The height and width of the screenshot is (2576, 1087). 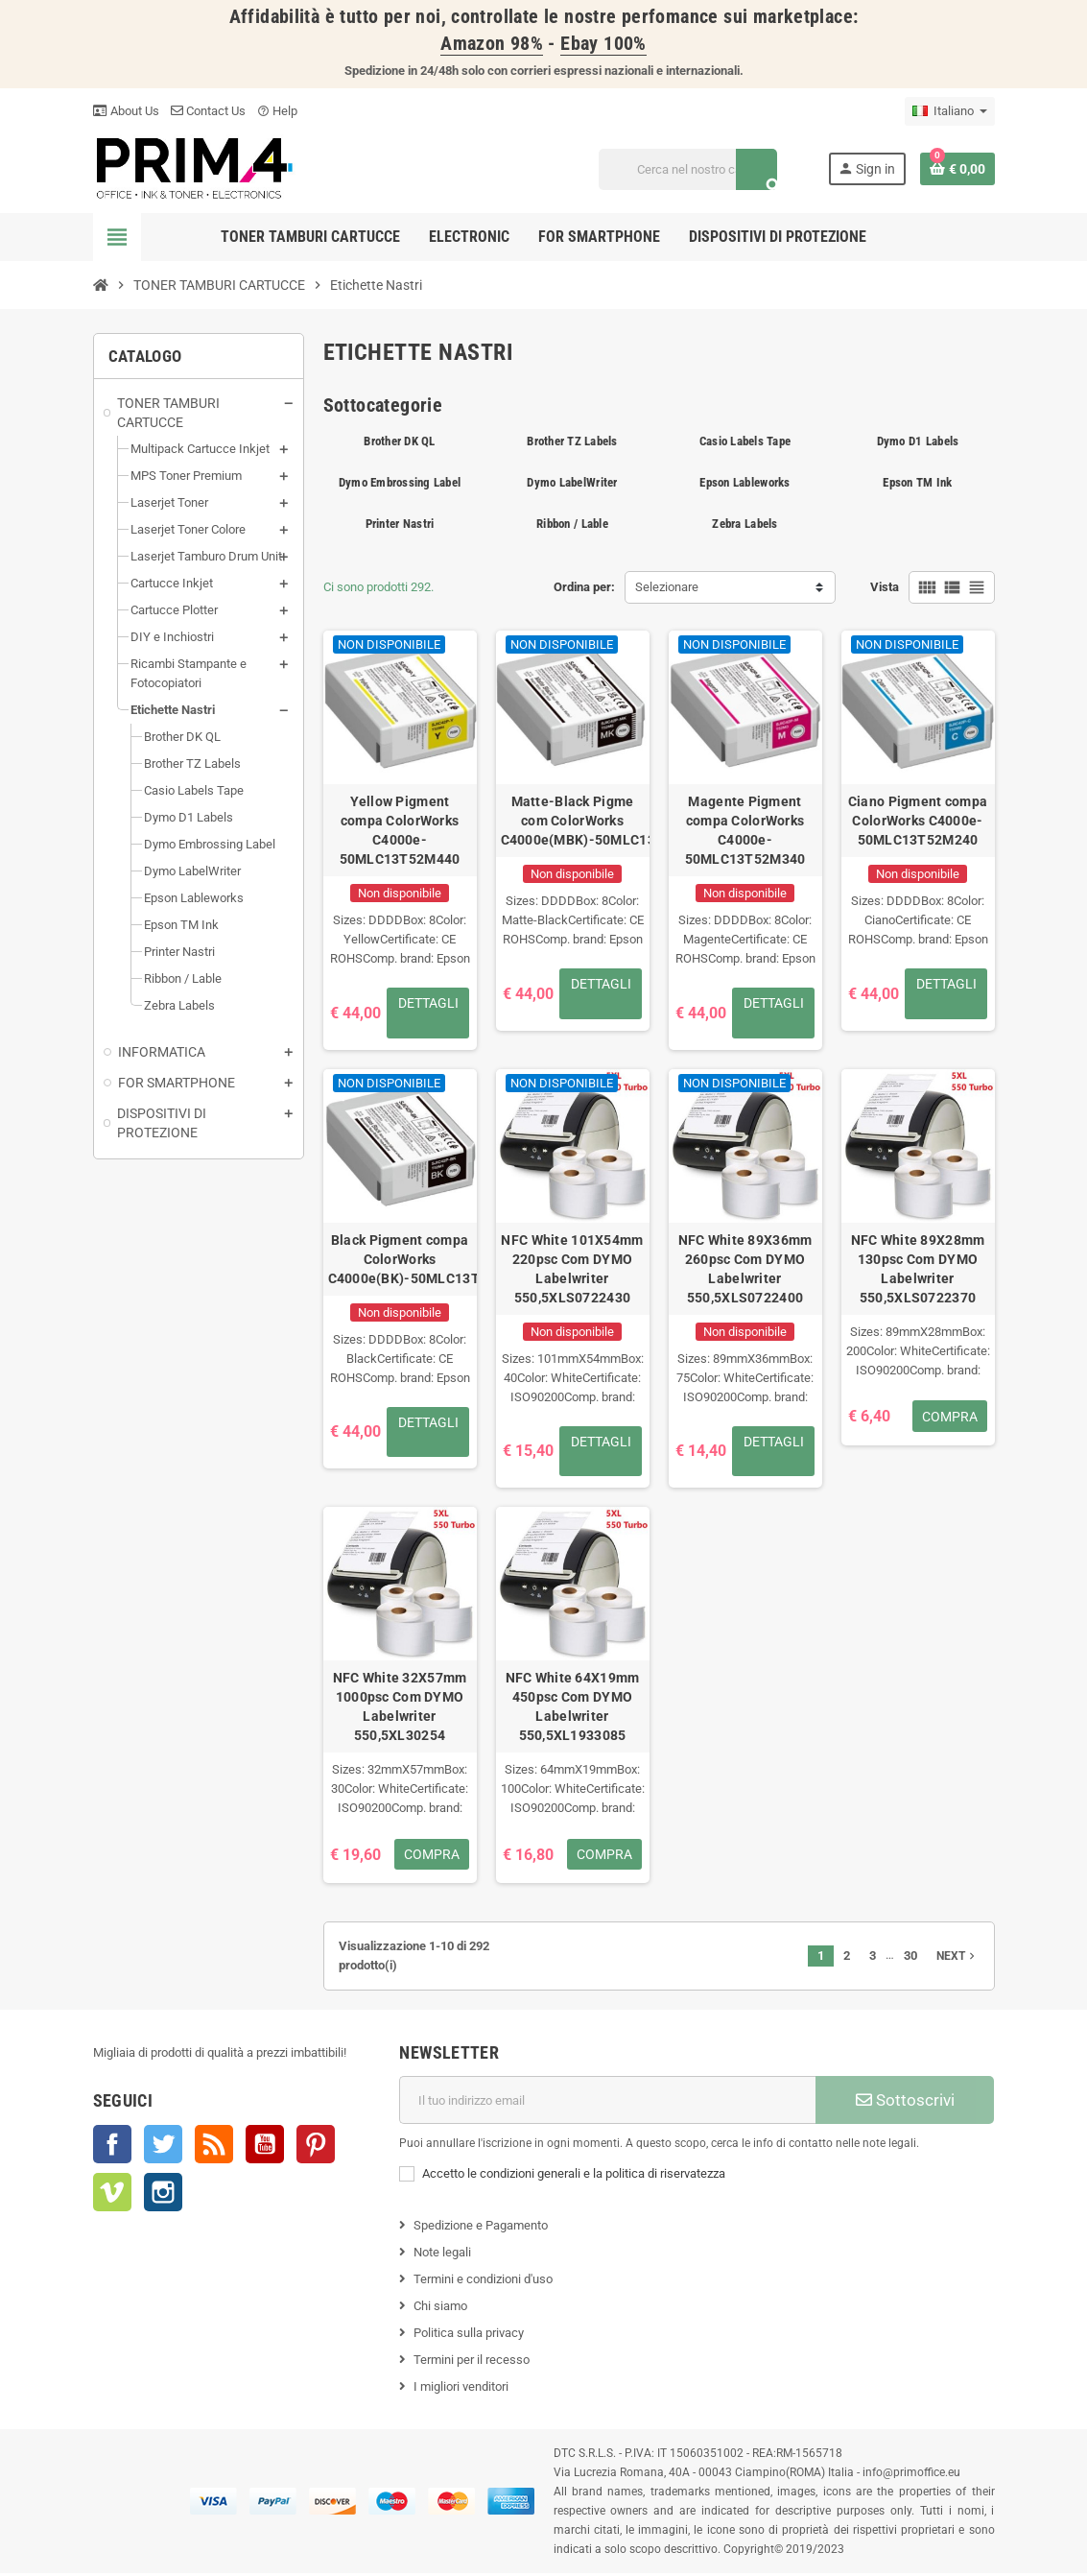 What do you see at coordinates (918, 1269) in the screenshot?
I see `NFC White 89X28mm 130psc Com DYMO Labelwriter 550,5XLS0722370` at bounding box center [918, 1269].